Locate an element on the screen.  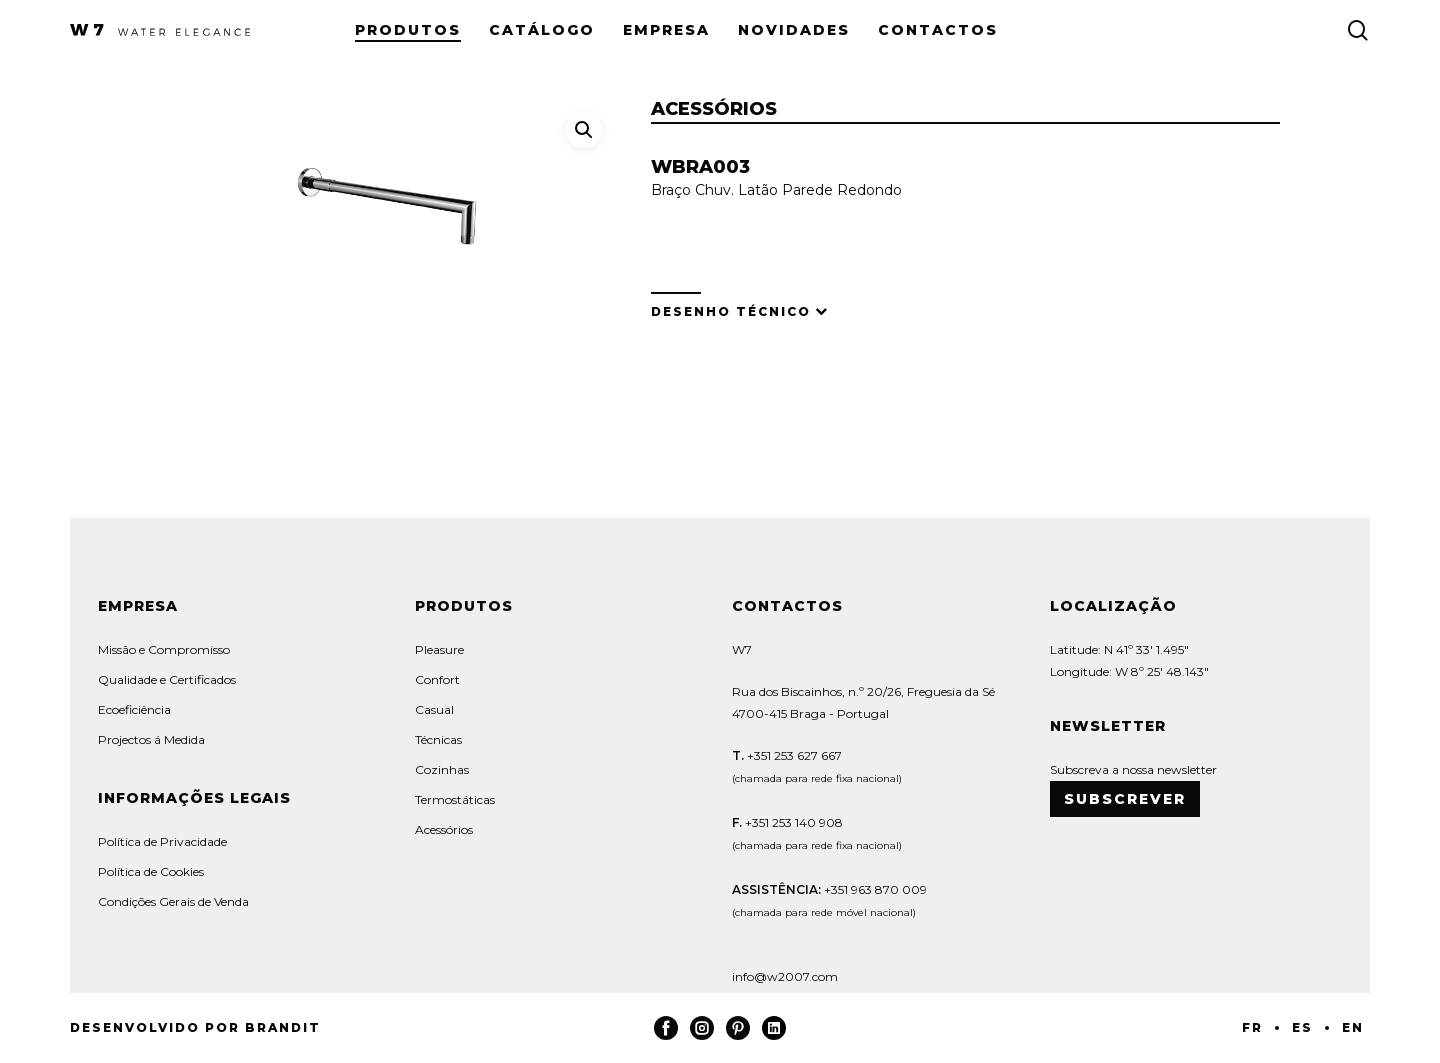
+351 253 627 667 is located at coordinates (793, 755).